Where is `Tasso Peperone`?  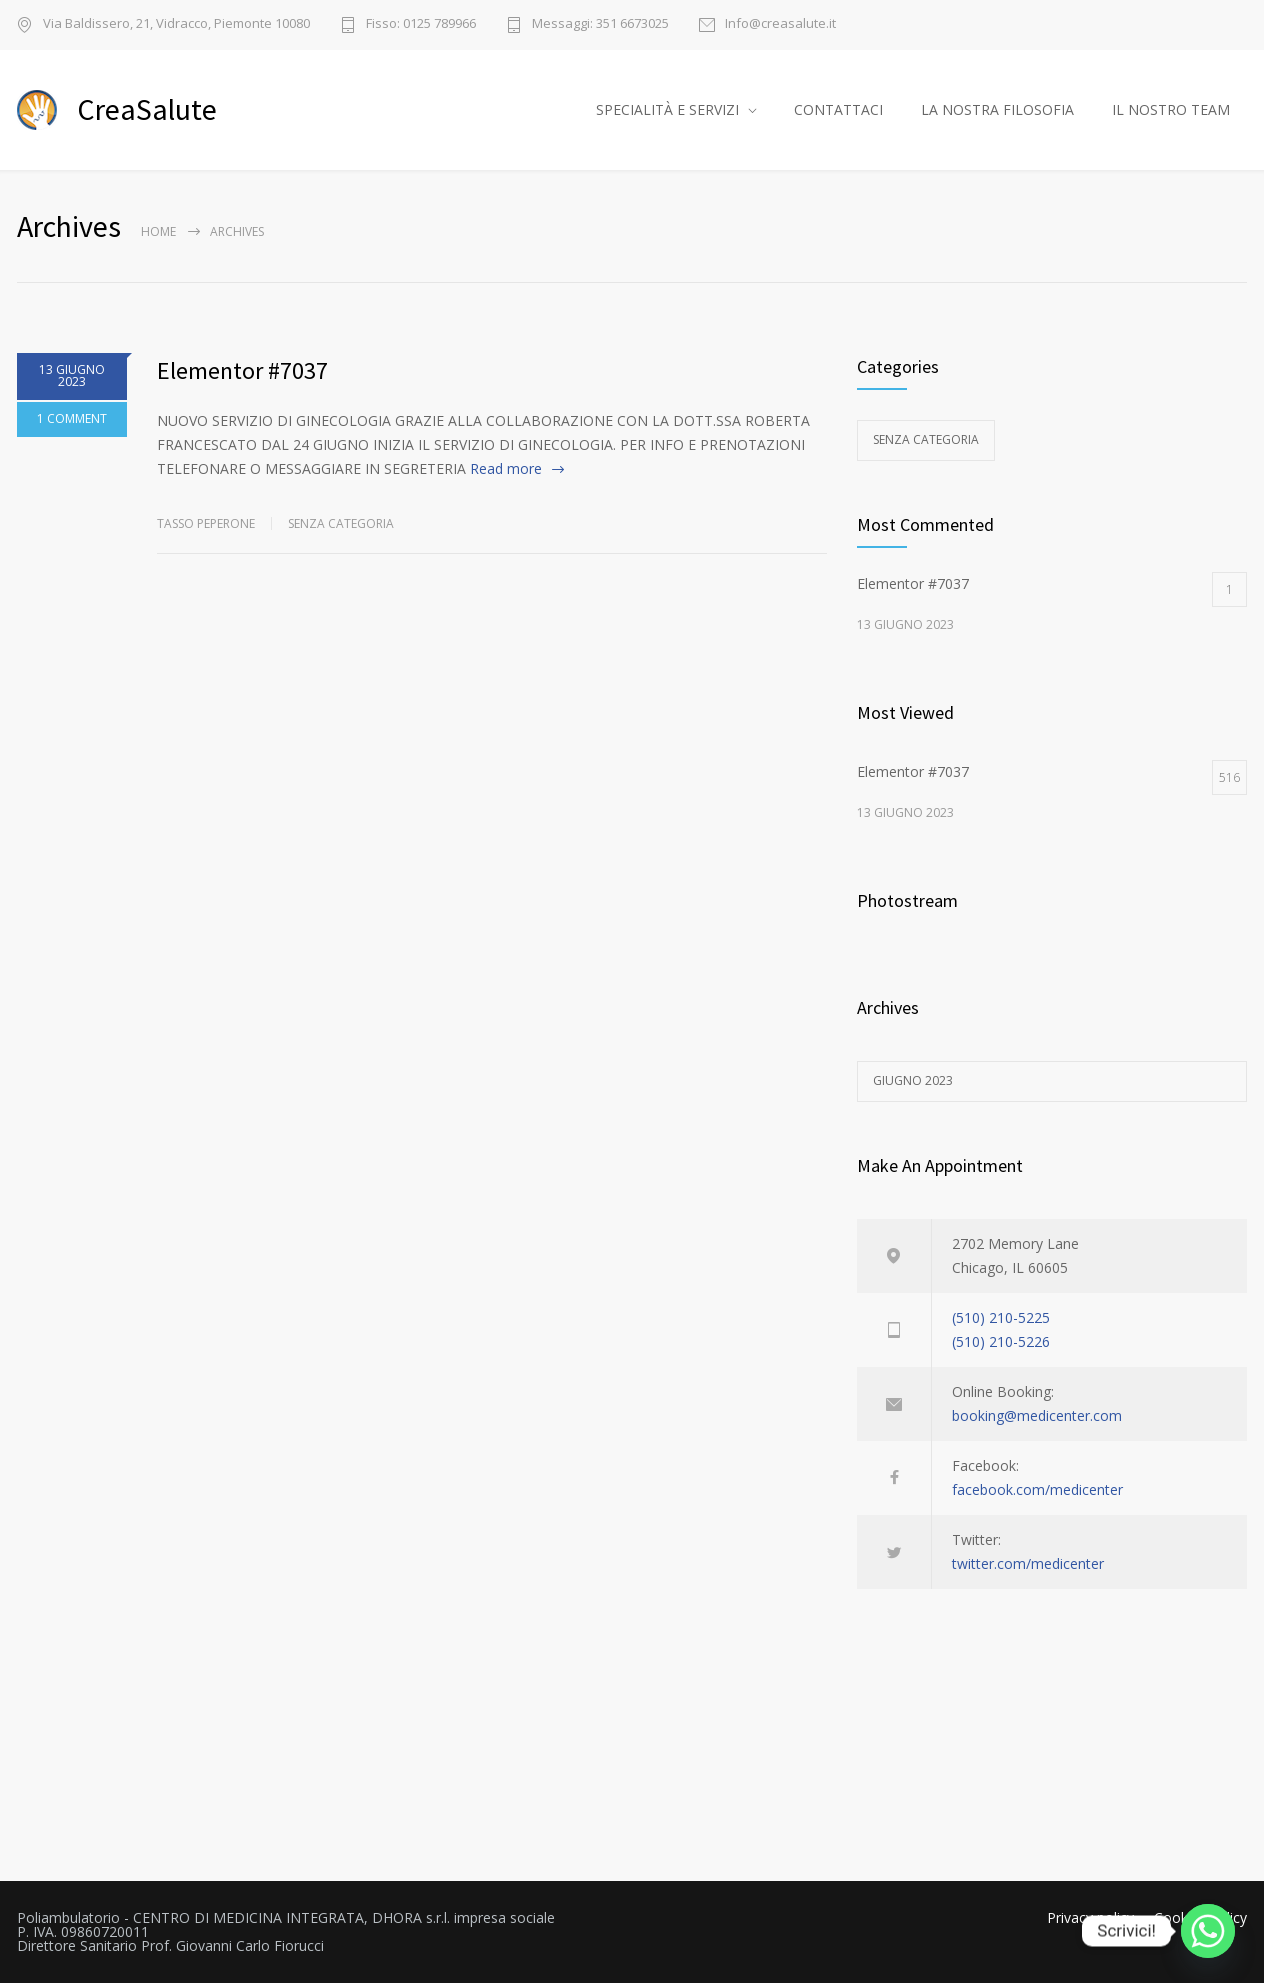 Tasso Peperone is located at coordinates (206, 523).